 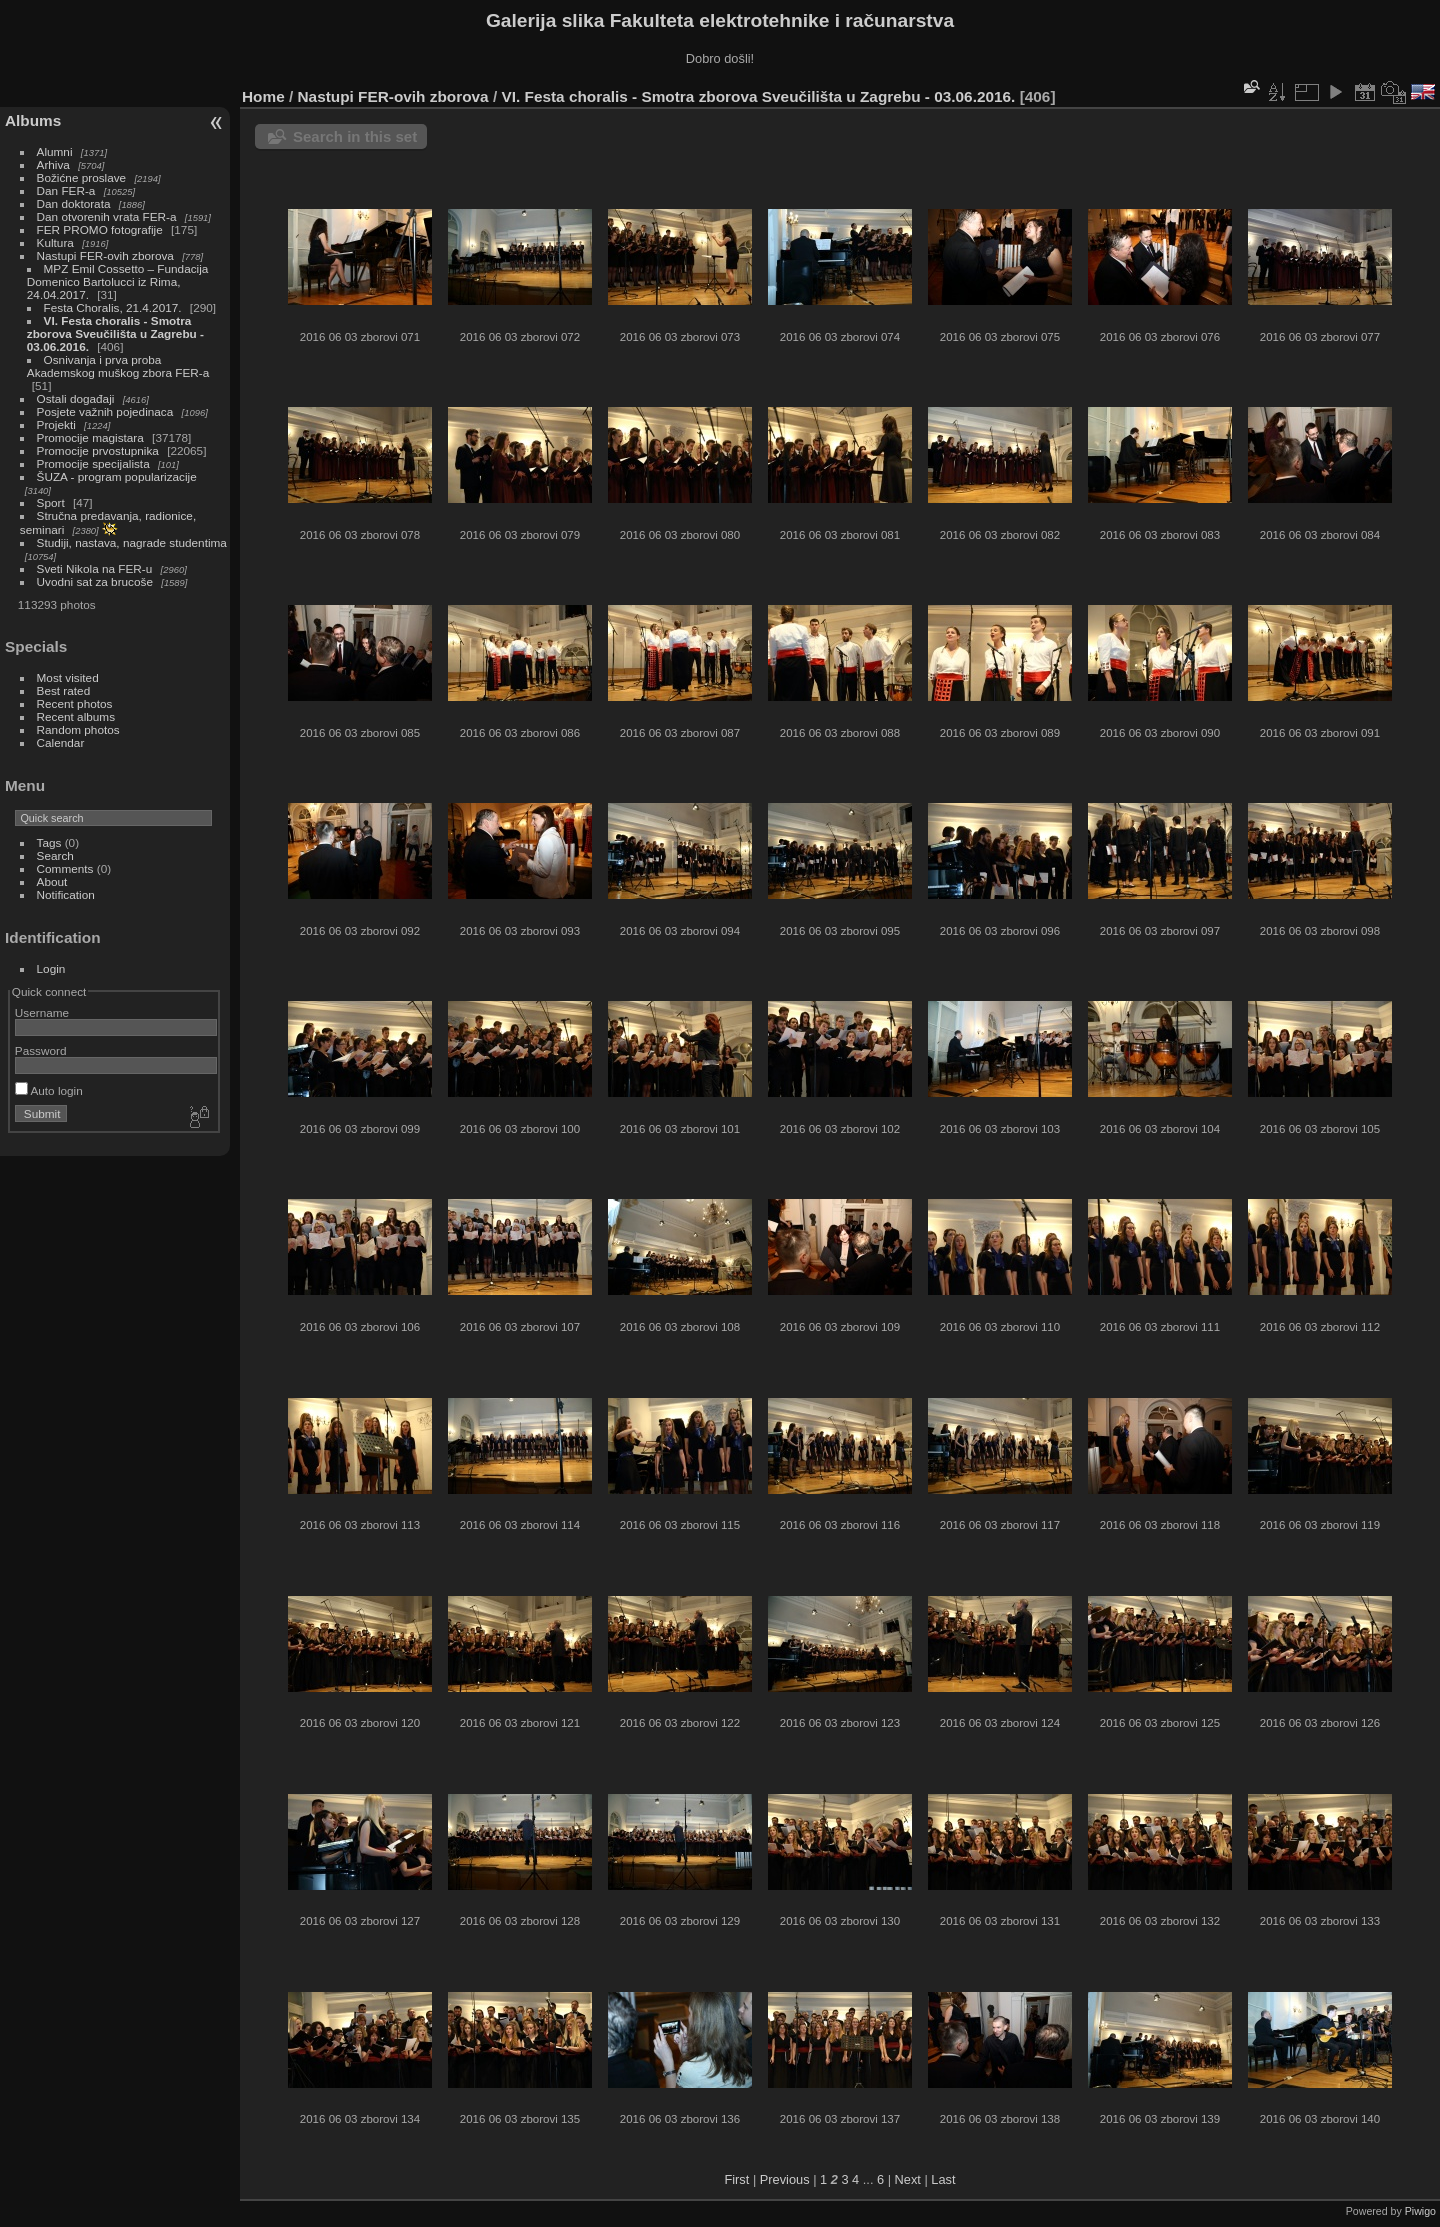 What do you see at coordinates (1420, 2211) in the screenshot?
I see `Piwigo` at bounding box center [1420, 2211].